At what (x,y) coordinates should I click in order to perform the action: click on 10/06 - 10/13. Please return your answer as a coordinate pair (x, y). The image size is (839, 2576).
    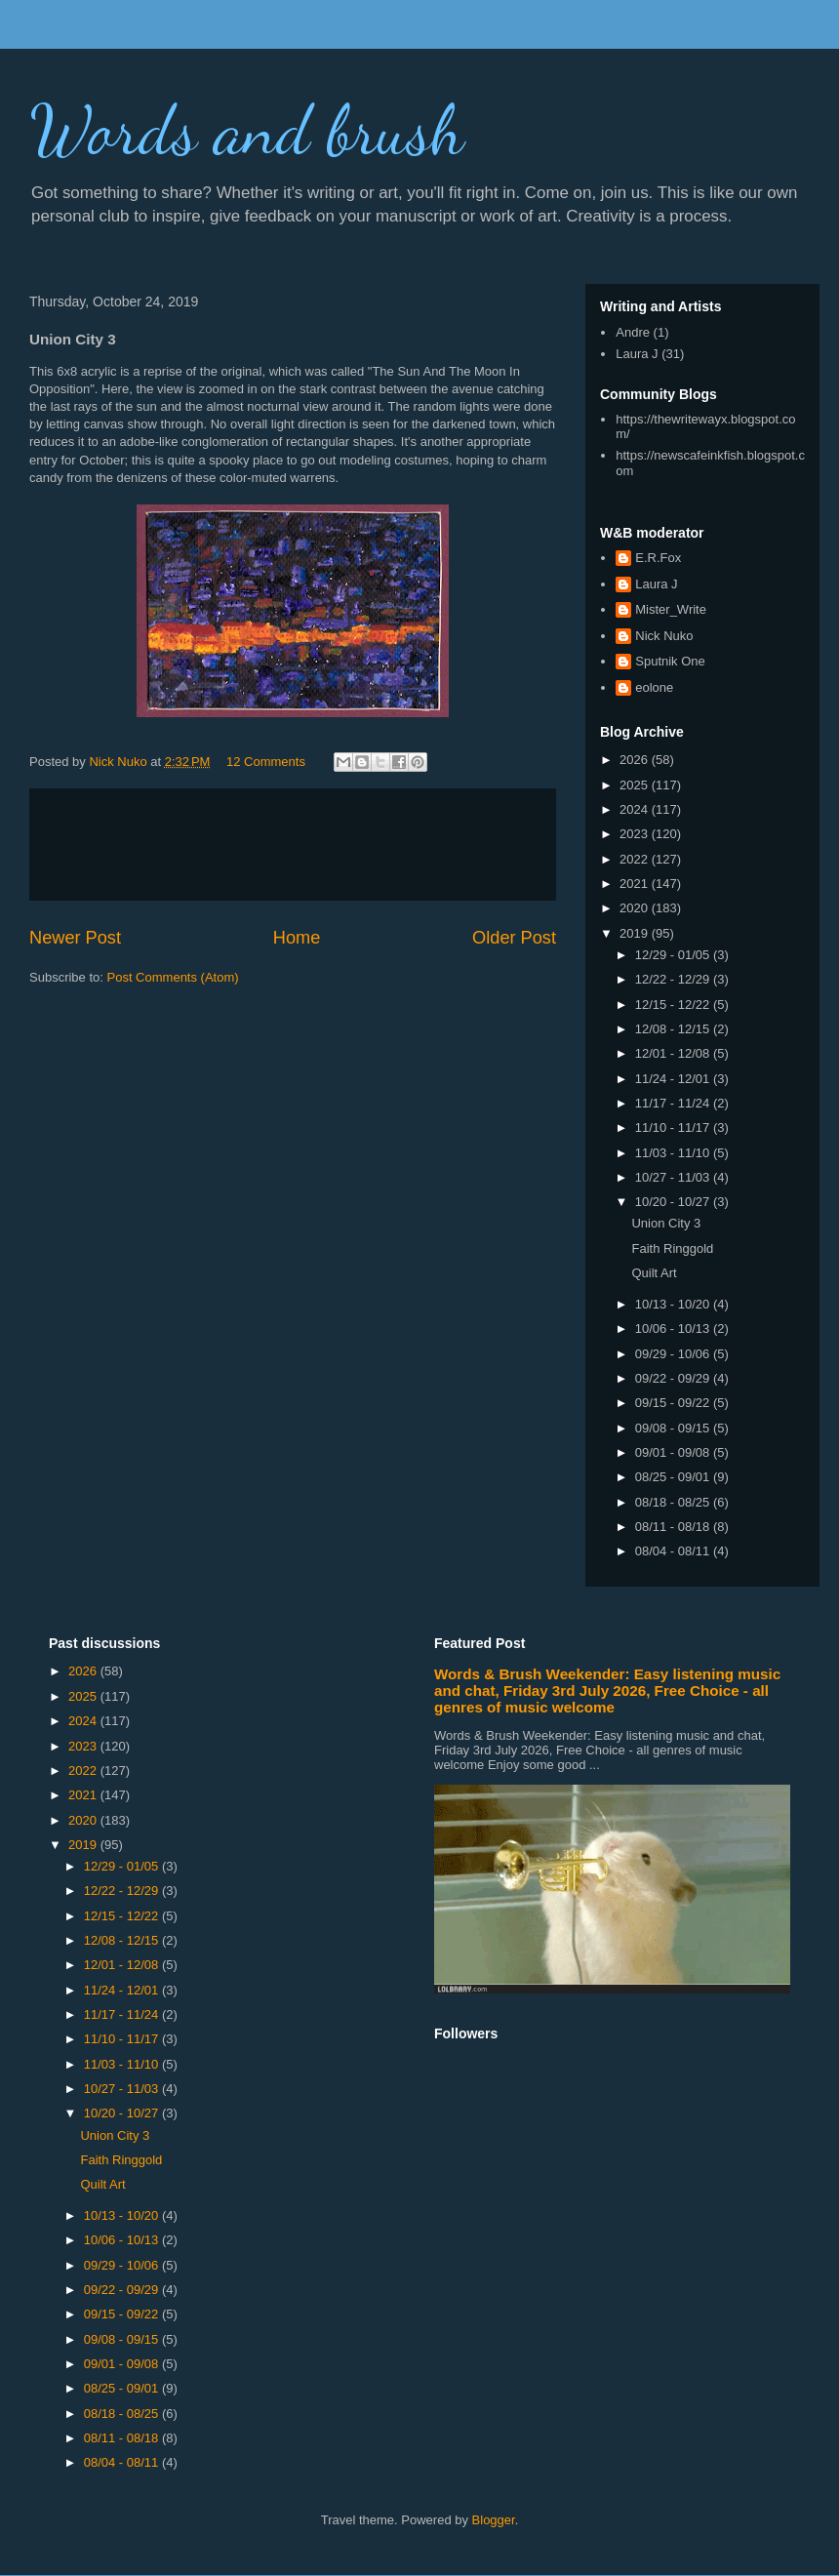
    Looking at the image, I should click on (674, 1328).